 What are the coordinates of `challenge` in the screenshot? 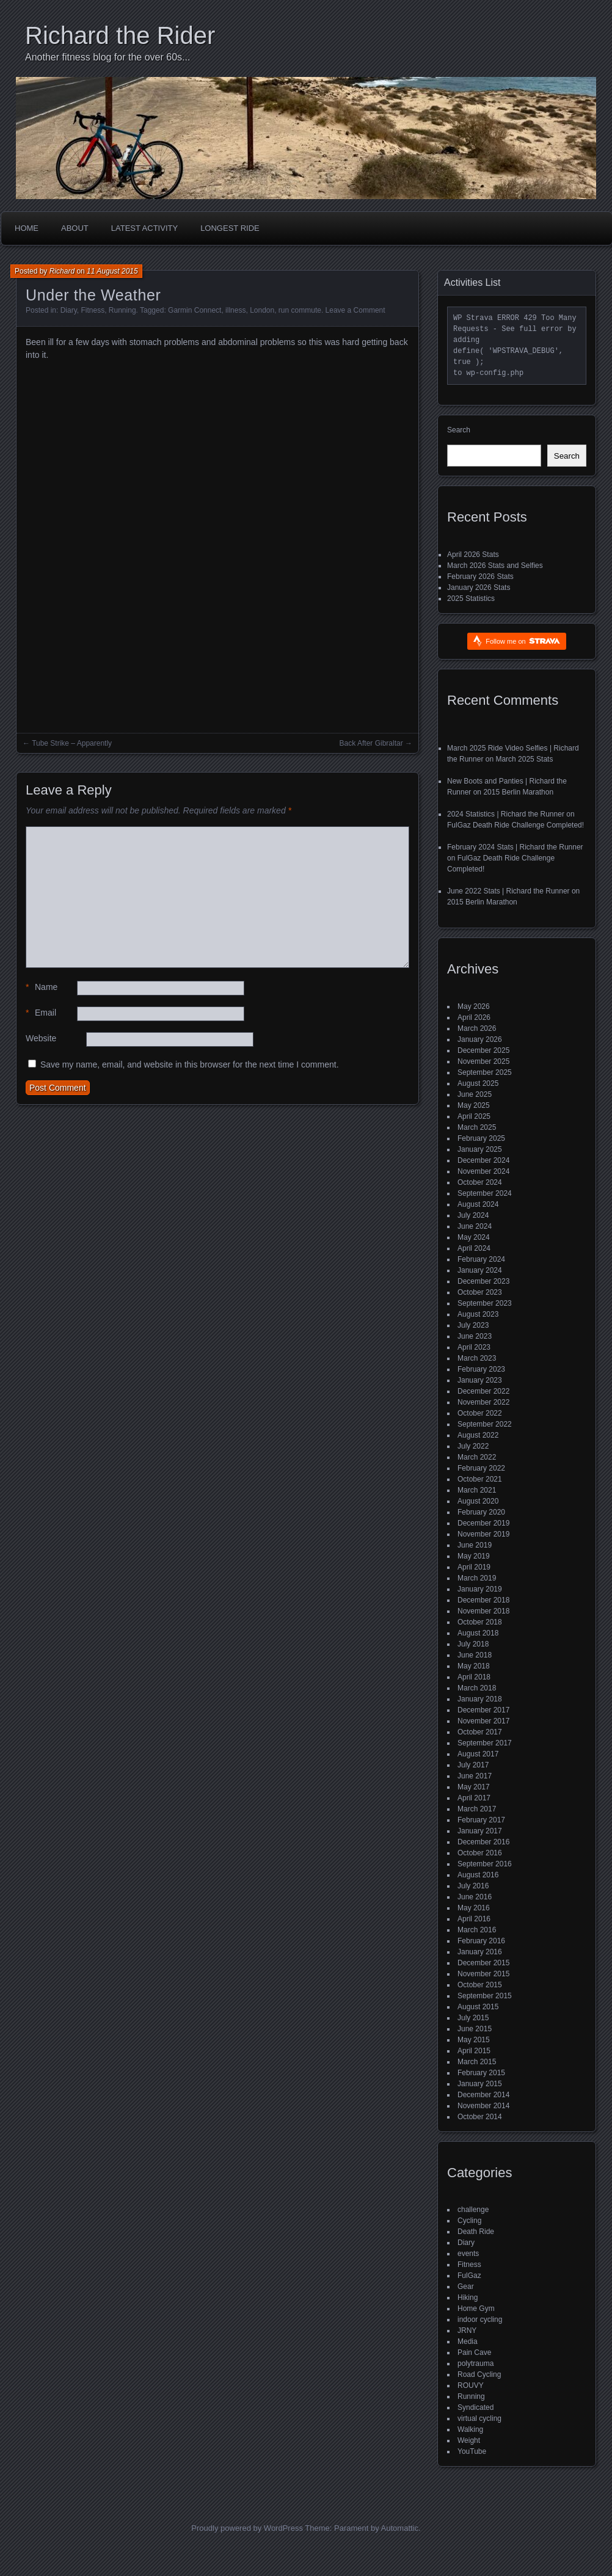 It's located at (473, 2209).